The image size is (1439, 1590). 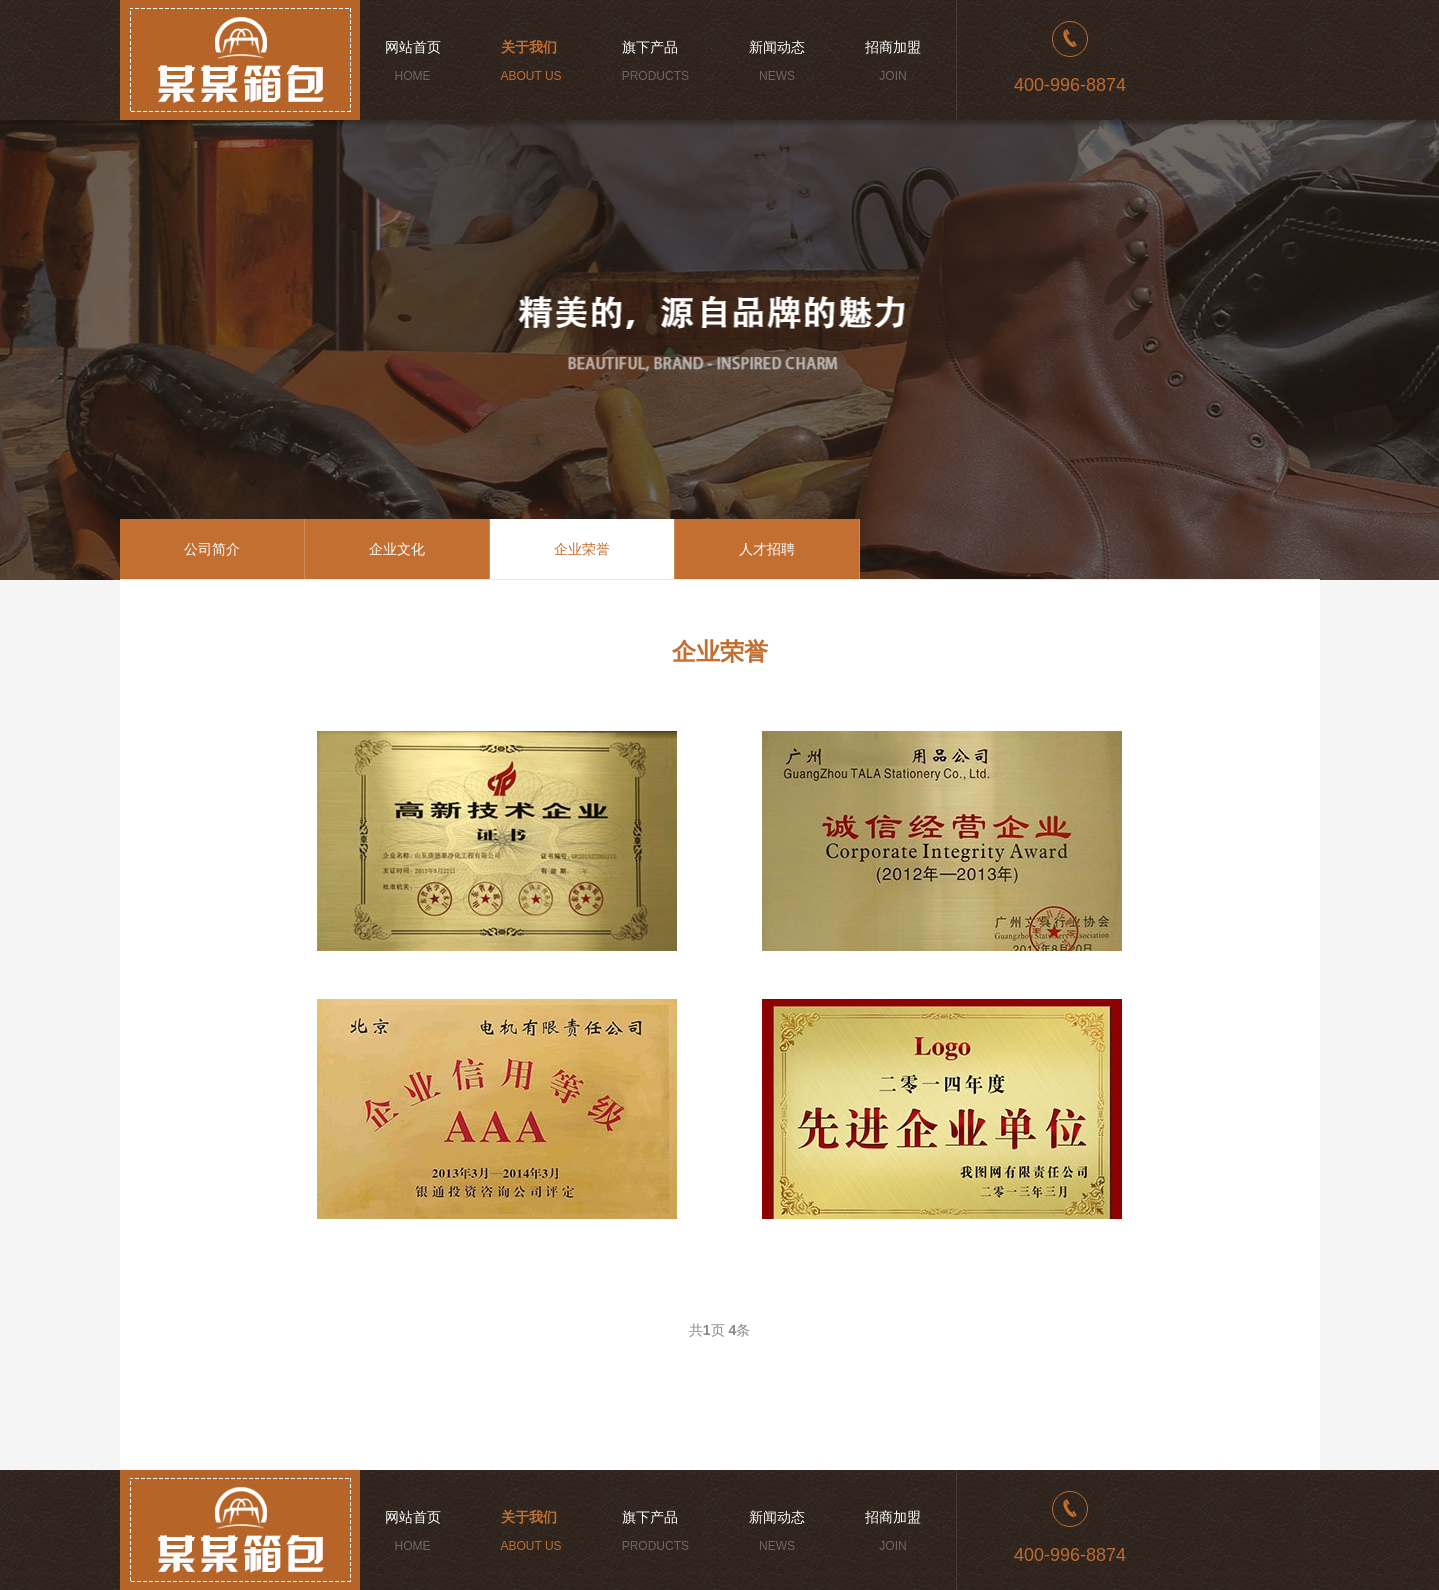 What do you see at coordinates (212, 549) in the screenshot?
I see `公司简介` at bounding box center [212, 549].